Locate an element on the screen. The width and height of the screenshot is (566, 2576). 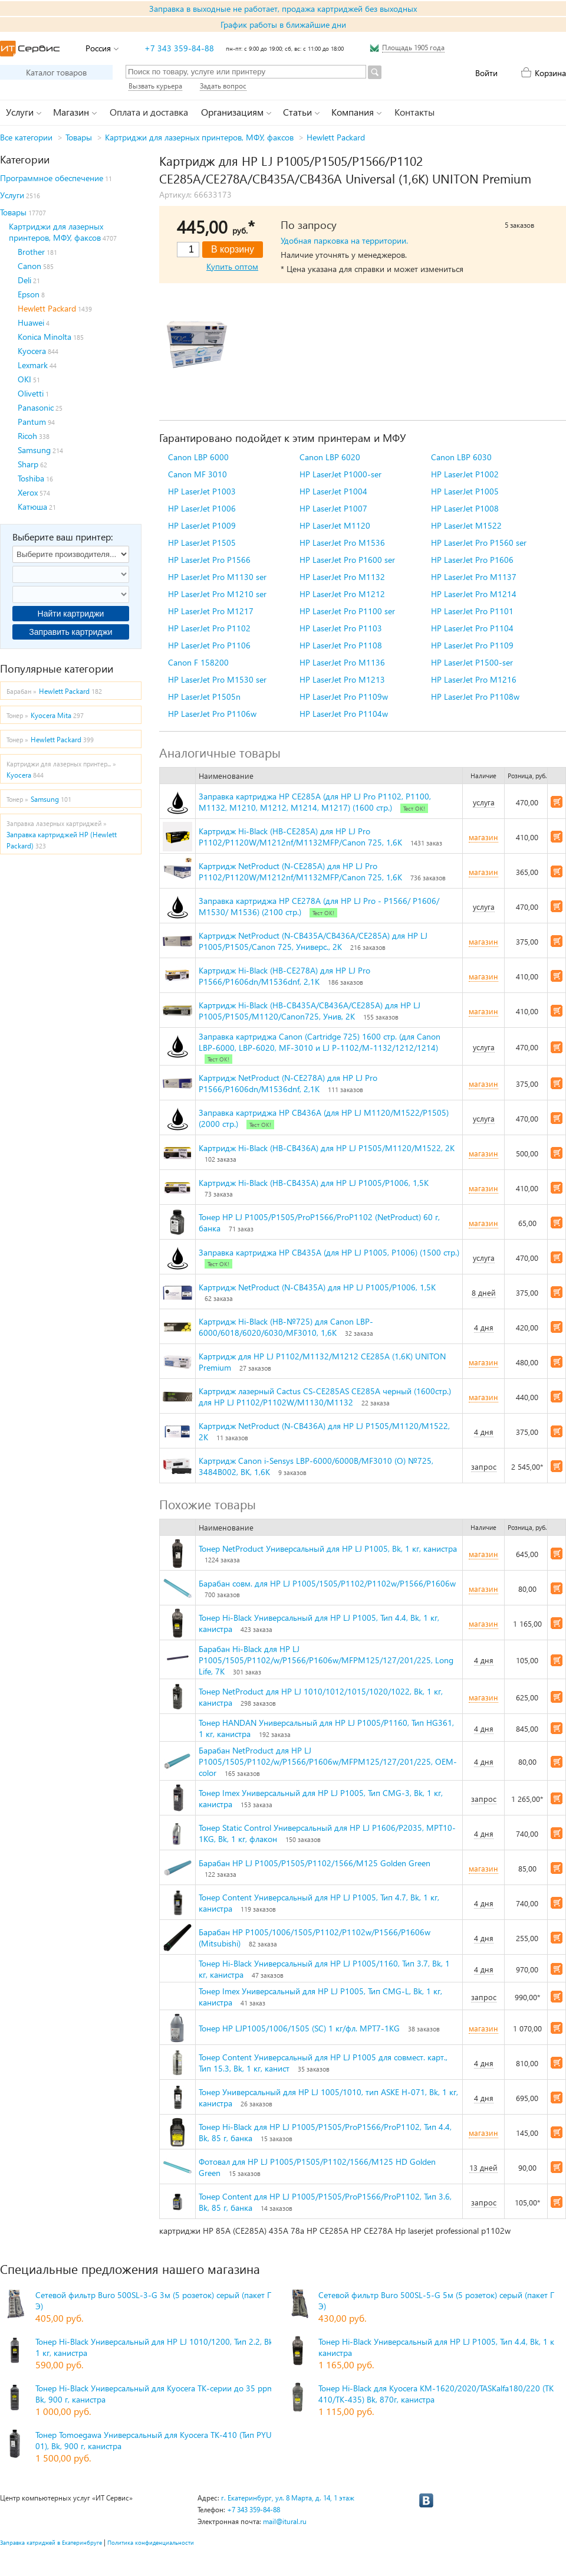
Каталог товаров is located at coordinates (56, 72).